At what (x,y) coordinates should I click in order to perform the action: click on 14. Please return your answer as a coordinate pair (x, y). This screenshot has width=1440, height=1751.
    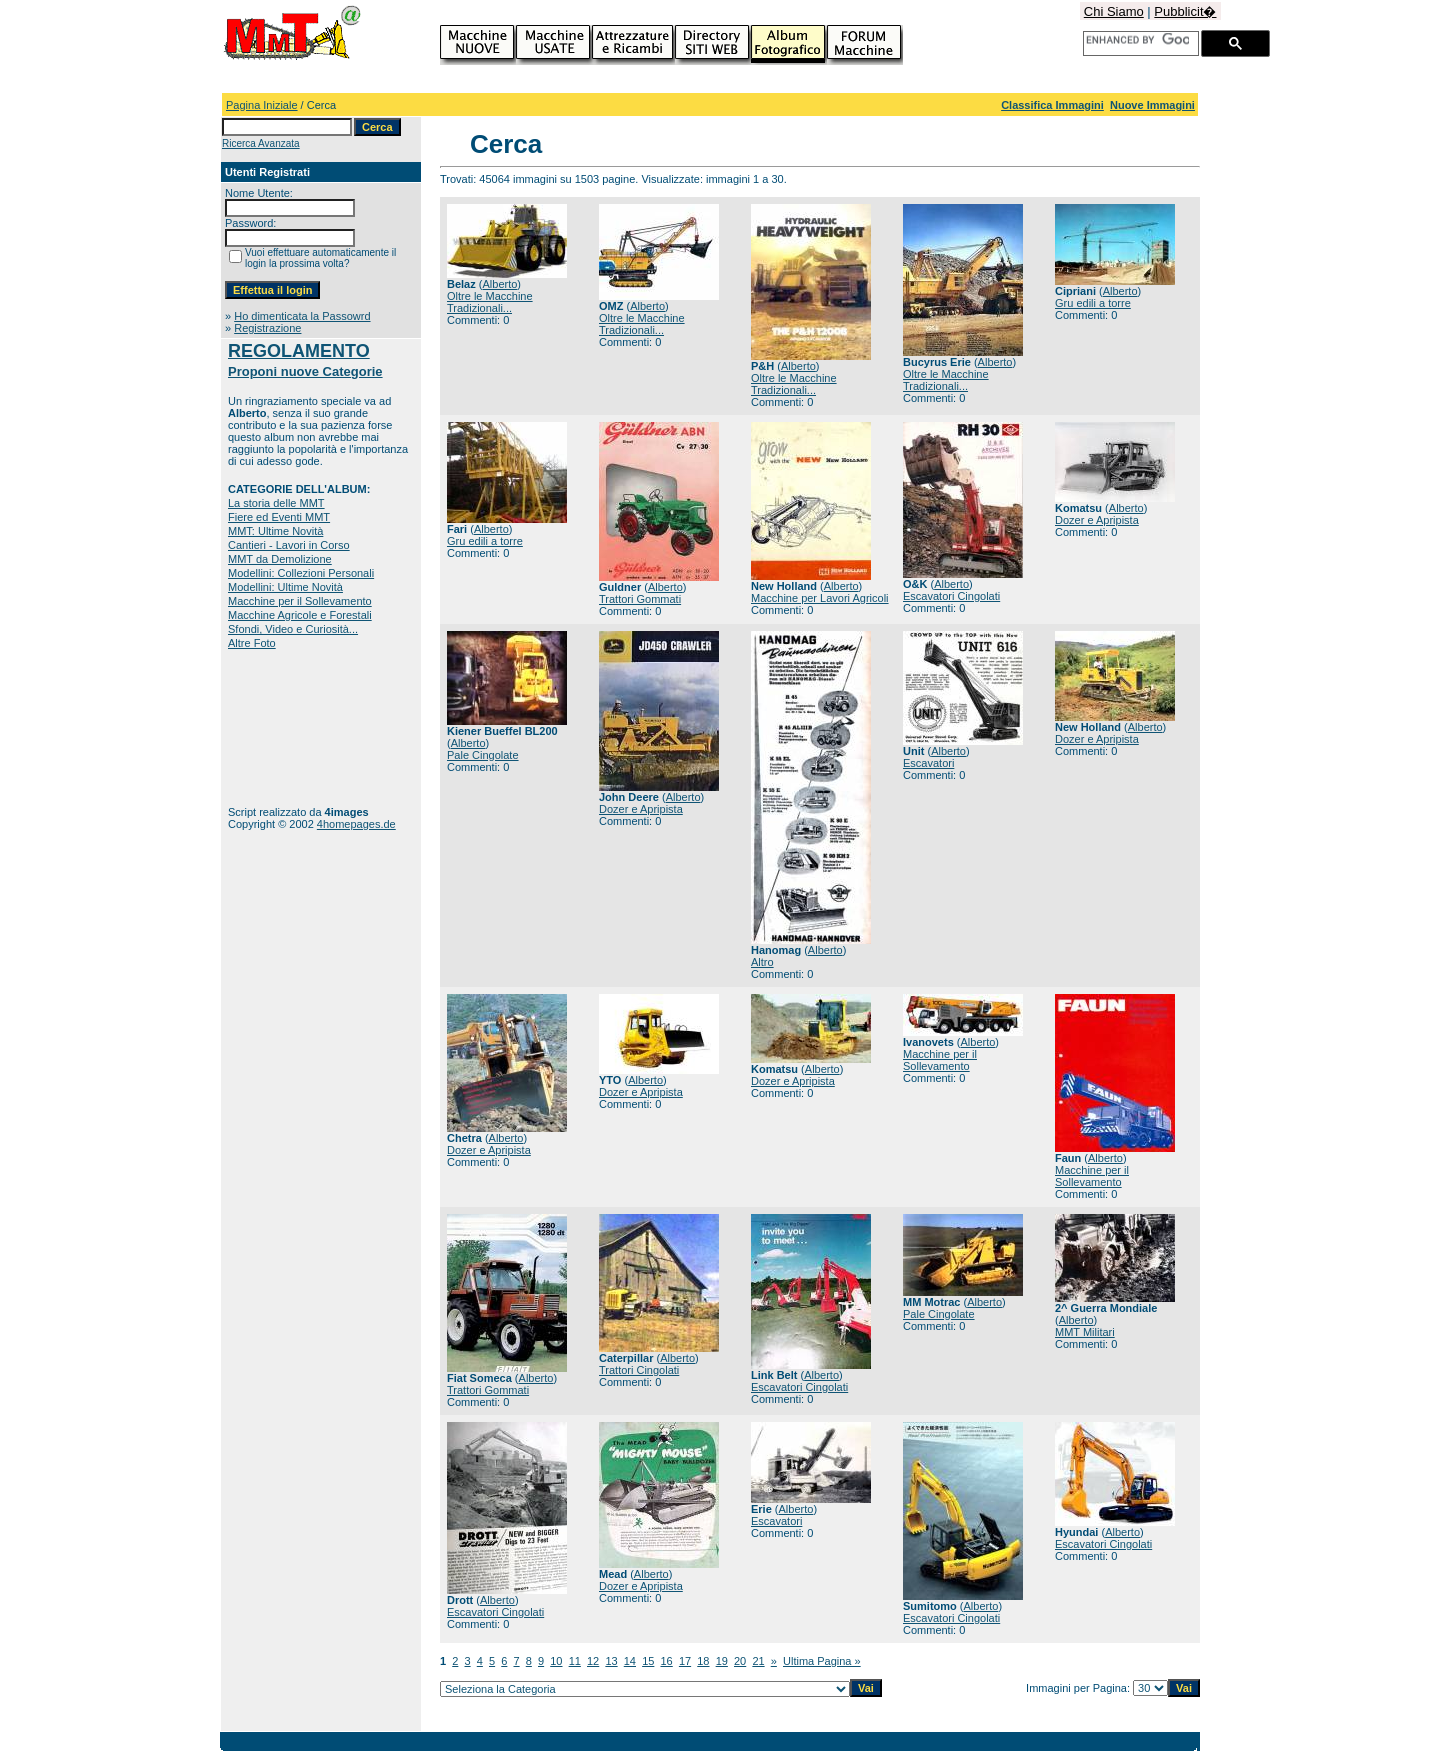
    Looking at the image, I should click on (630, 1661).